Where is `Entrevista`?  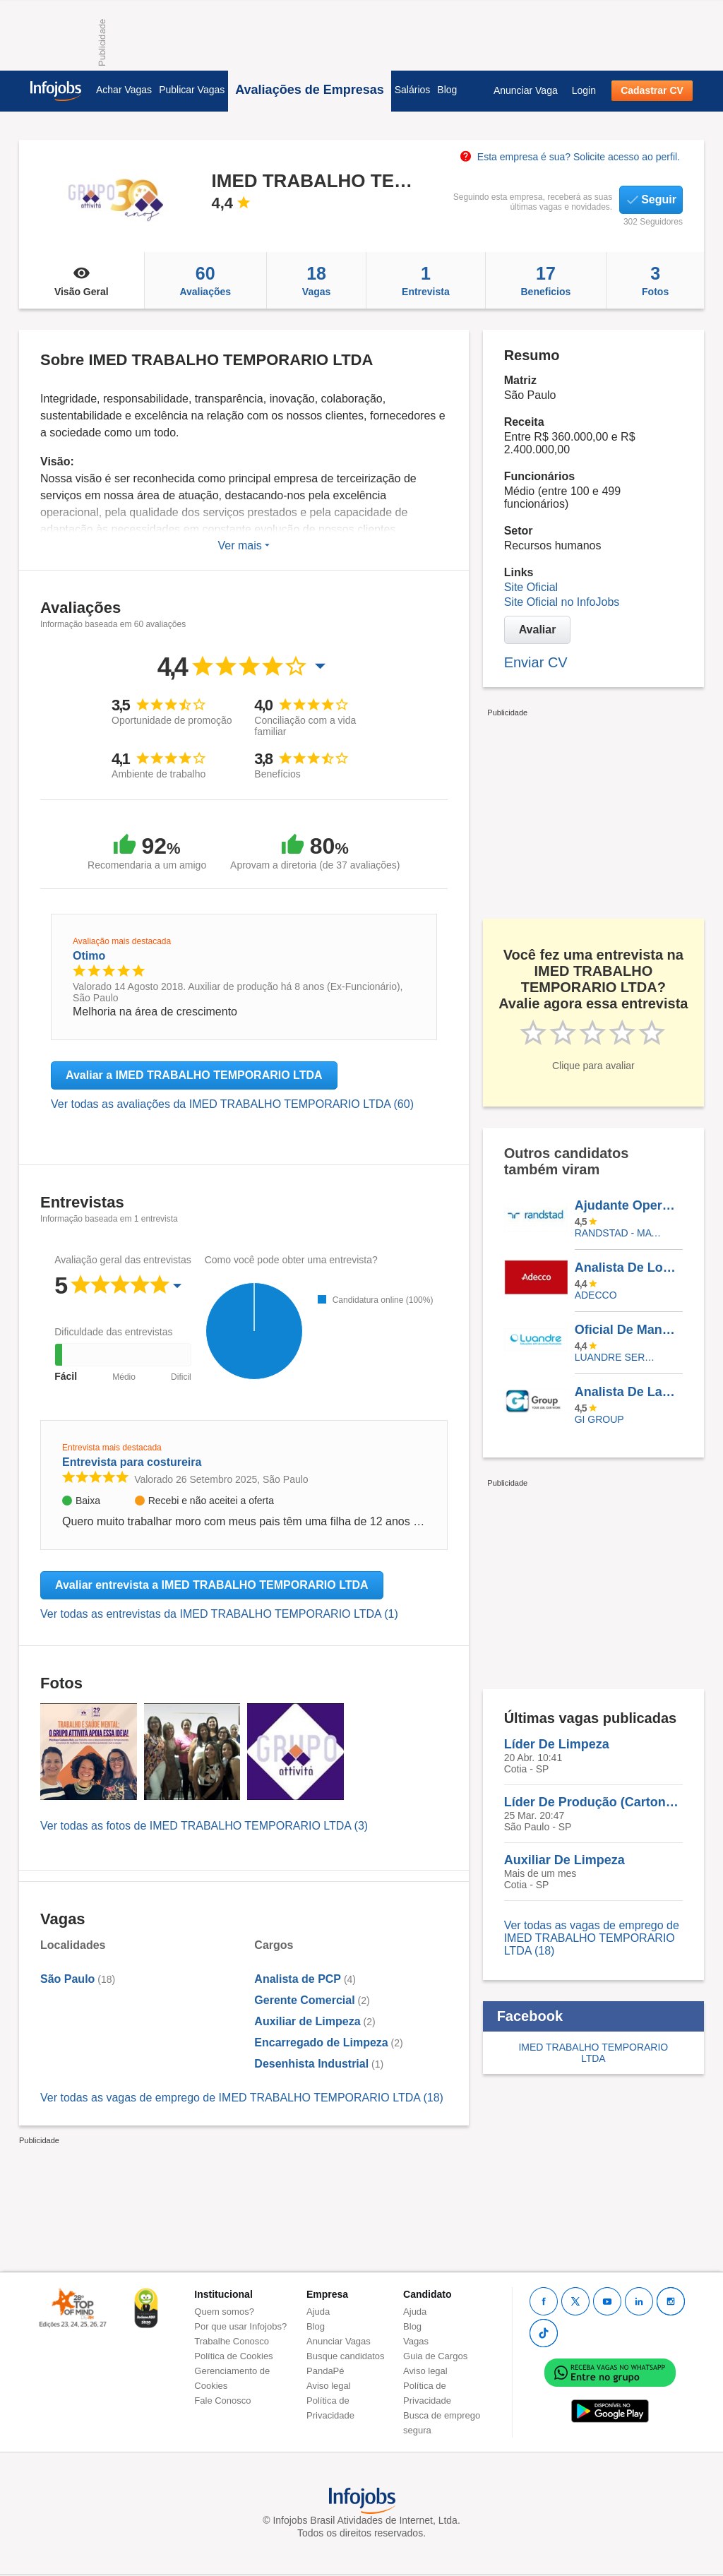
Entrevista is located at coordinates (425, 280).